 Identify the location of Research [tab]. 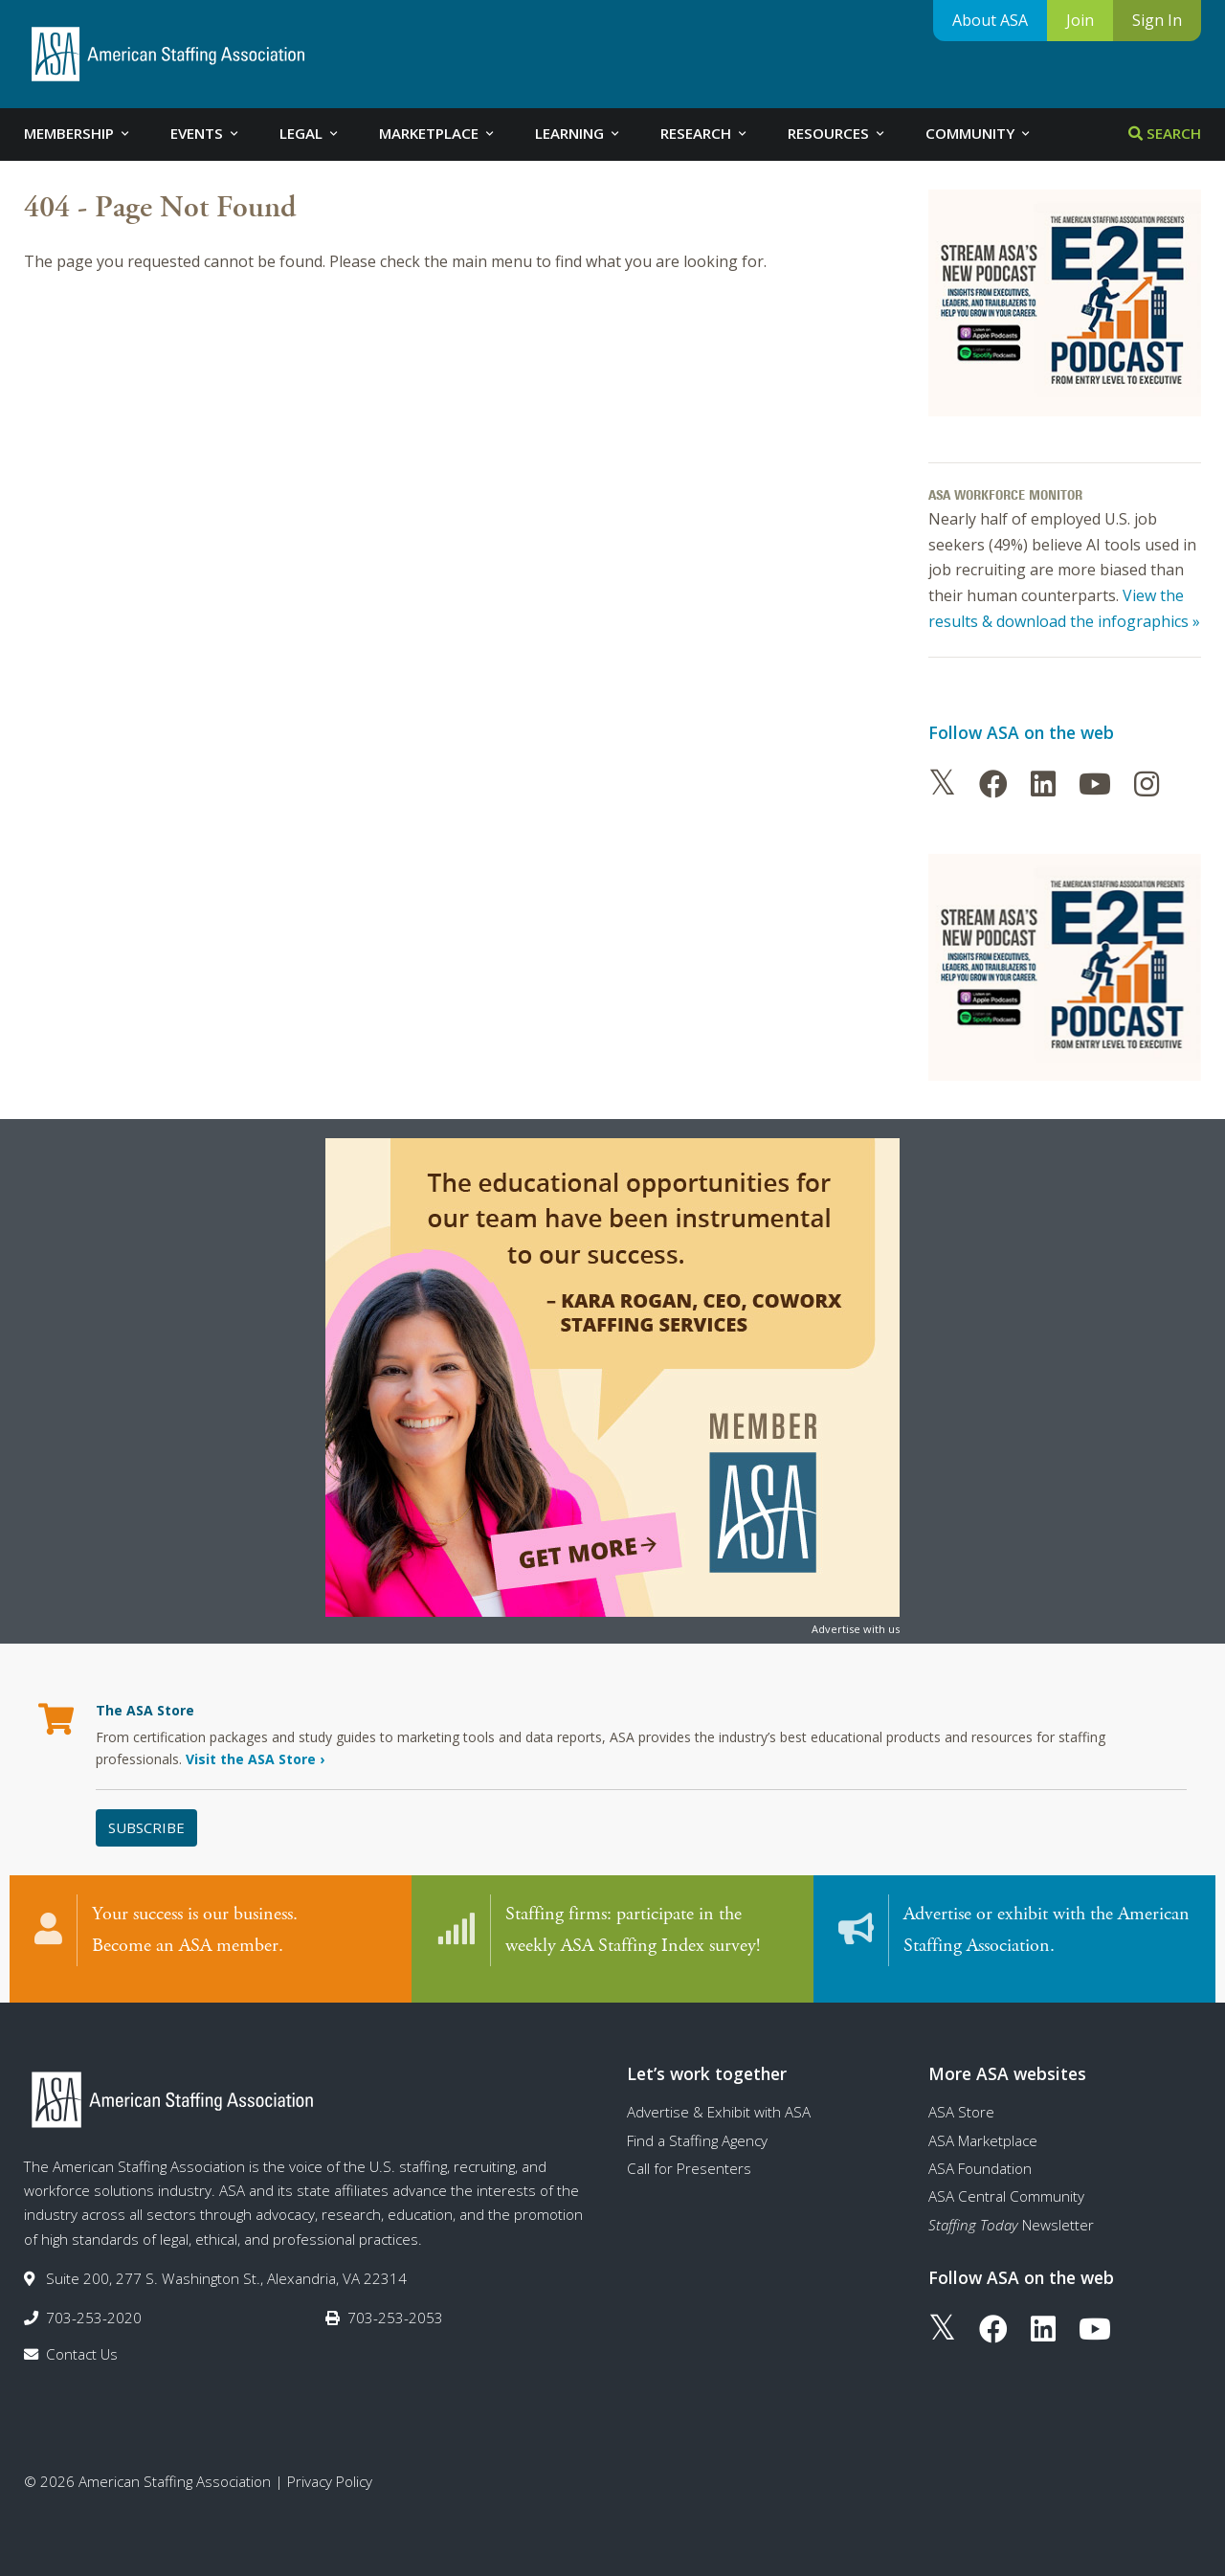
(704, 133).